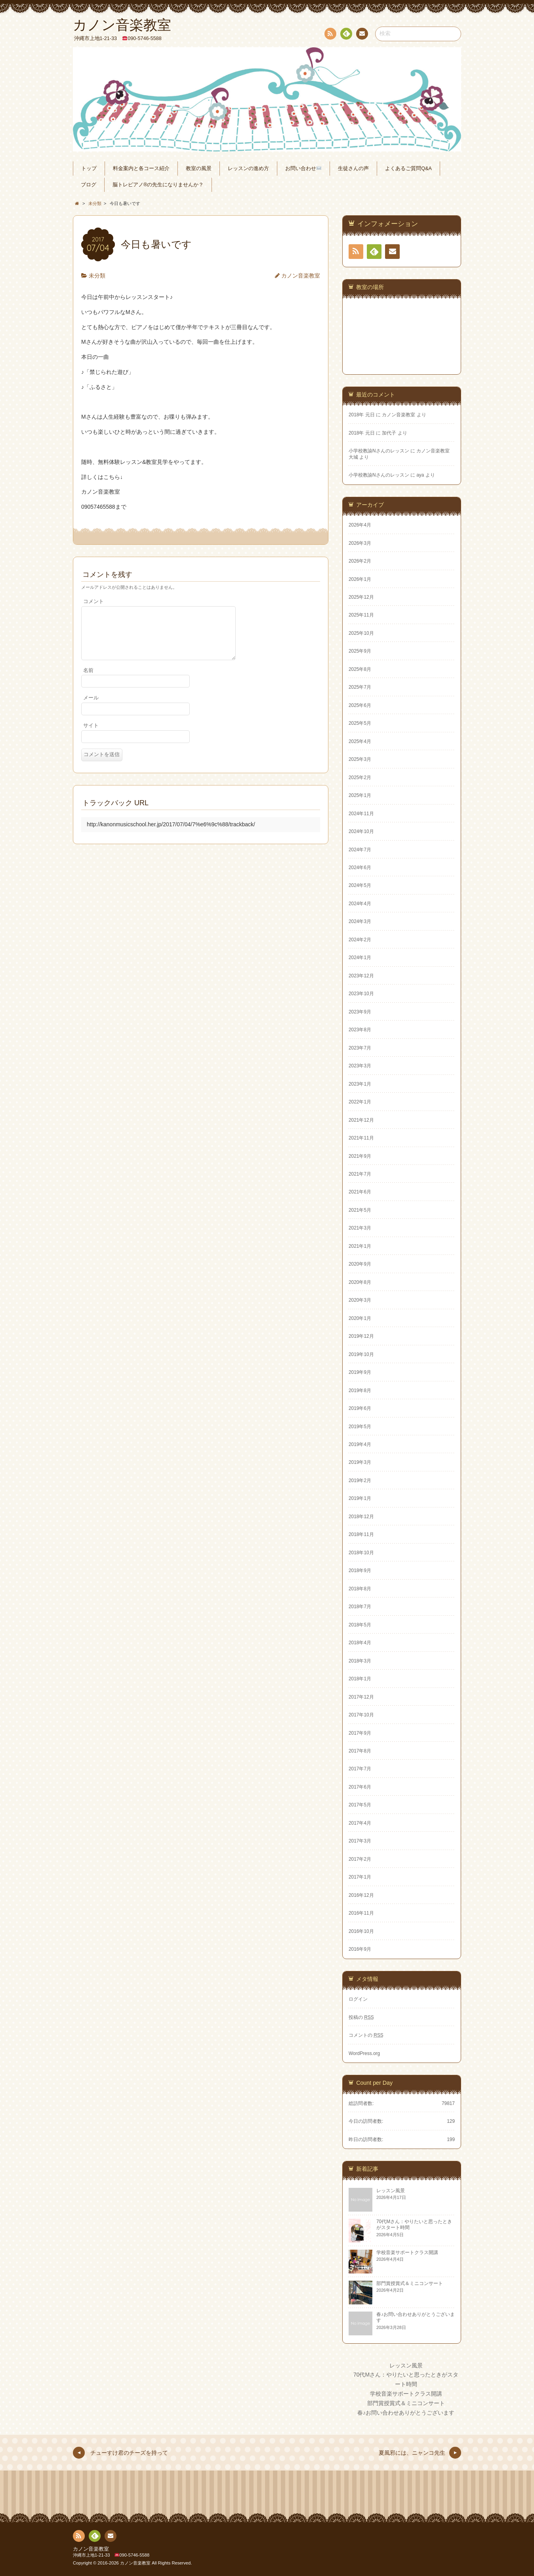 The image size is (534, 2576). Describe the element at coordinates (361, 1336) in the screenshot. I see `2019年12月` at that location.